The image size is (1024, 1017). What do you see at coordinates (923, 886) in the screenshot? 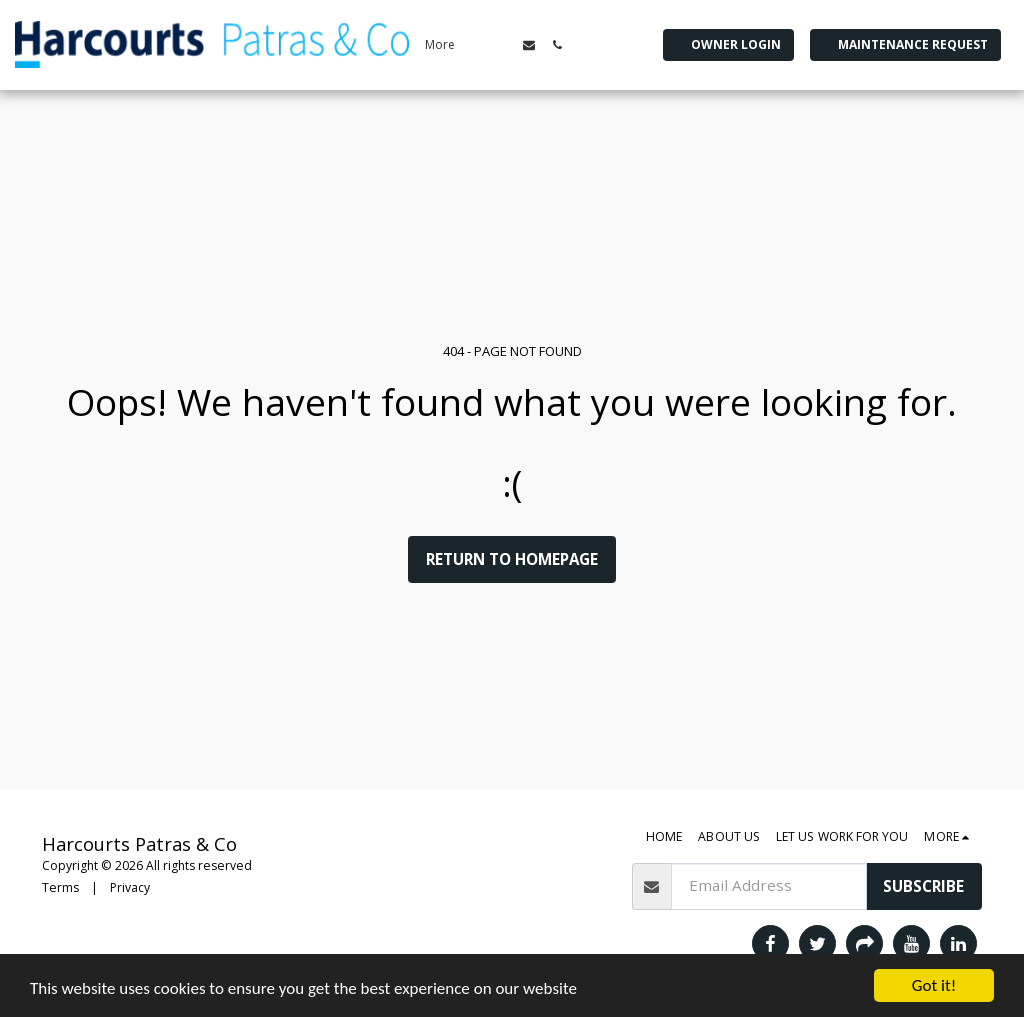
I see `Subscribe` at bounding box center [923, 886].